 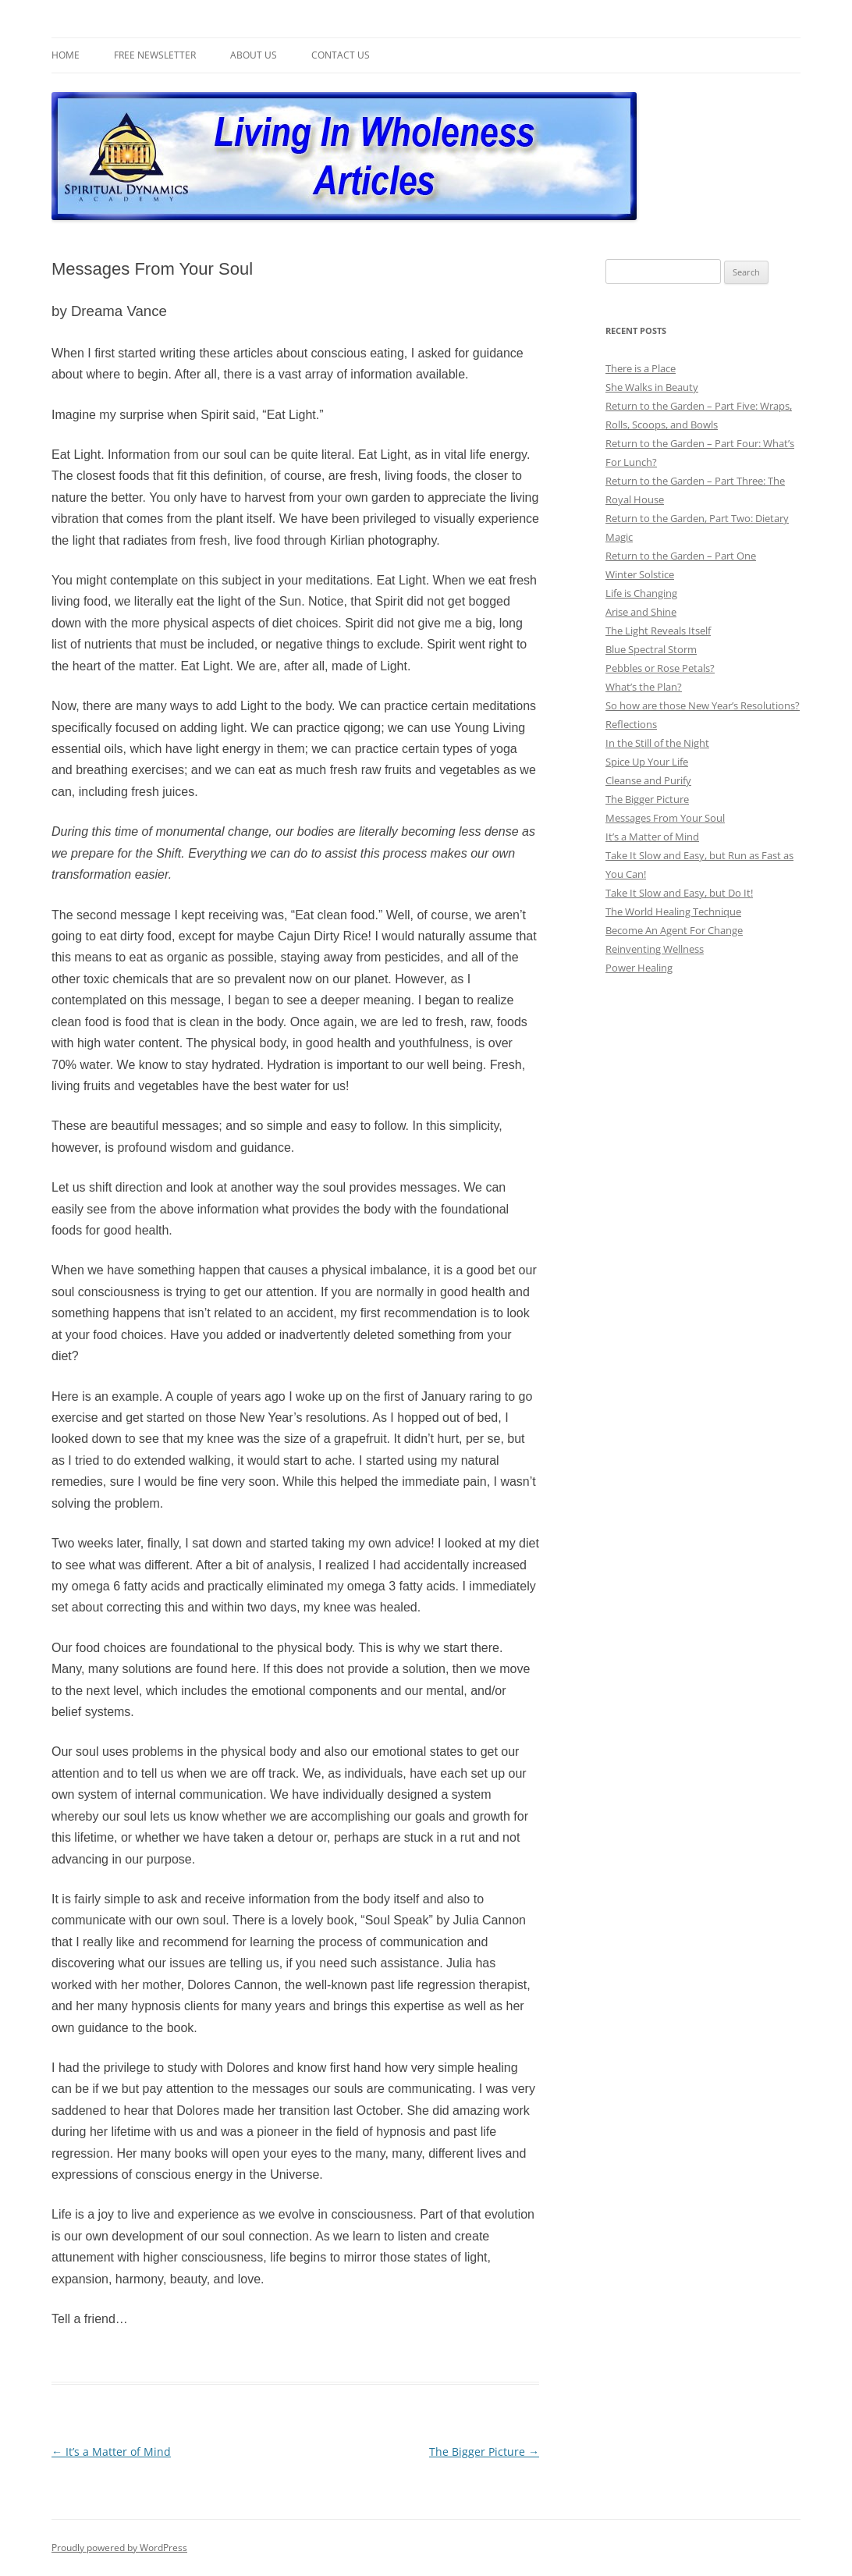 I want to click on Blue Spectral Storm, so click(x=651, y=649).